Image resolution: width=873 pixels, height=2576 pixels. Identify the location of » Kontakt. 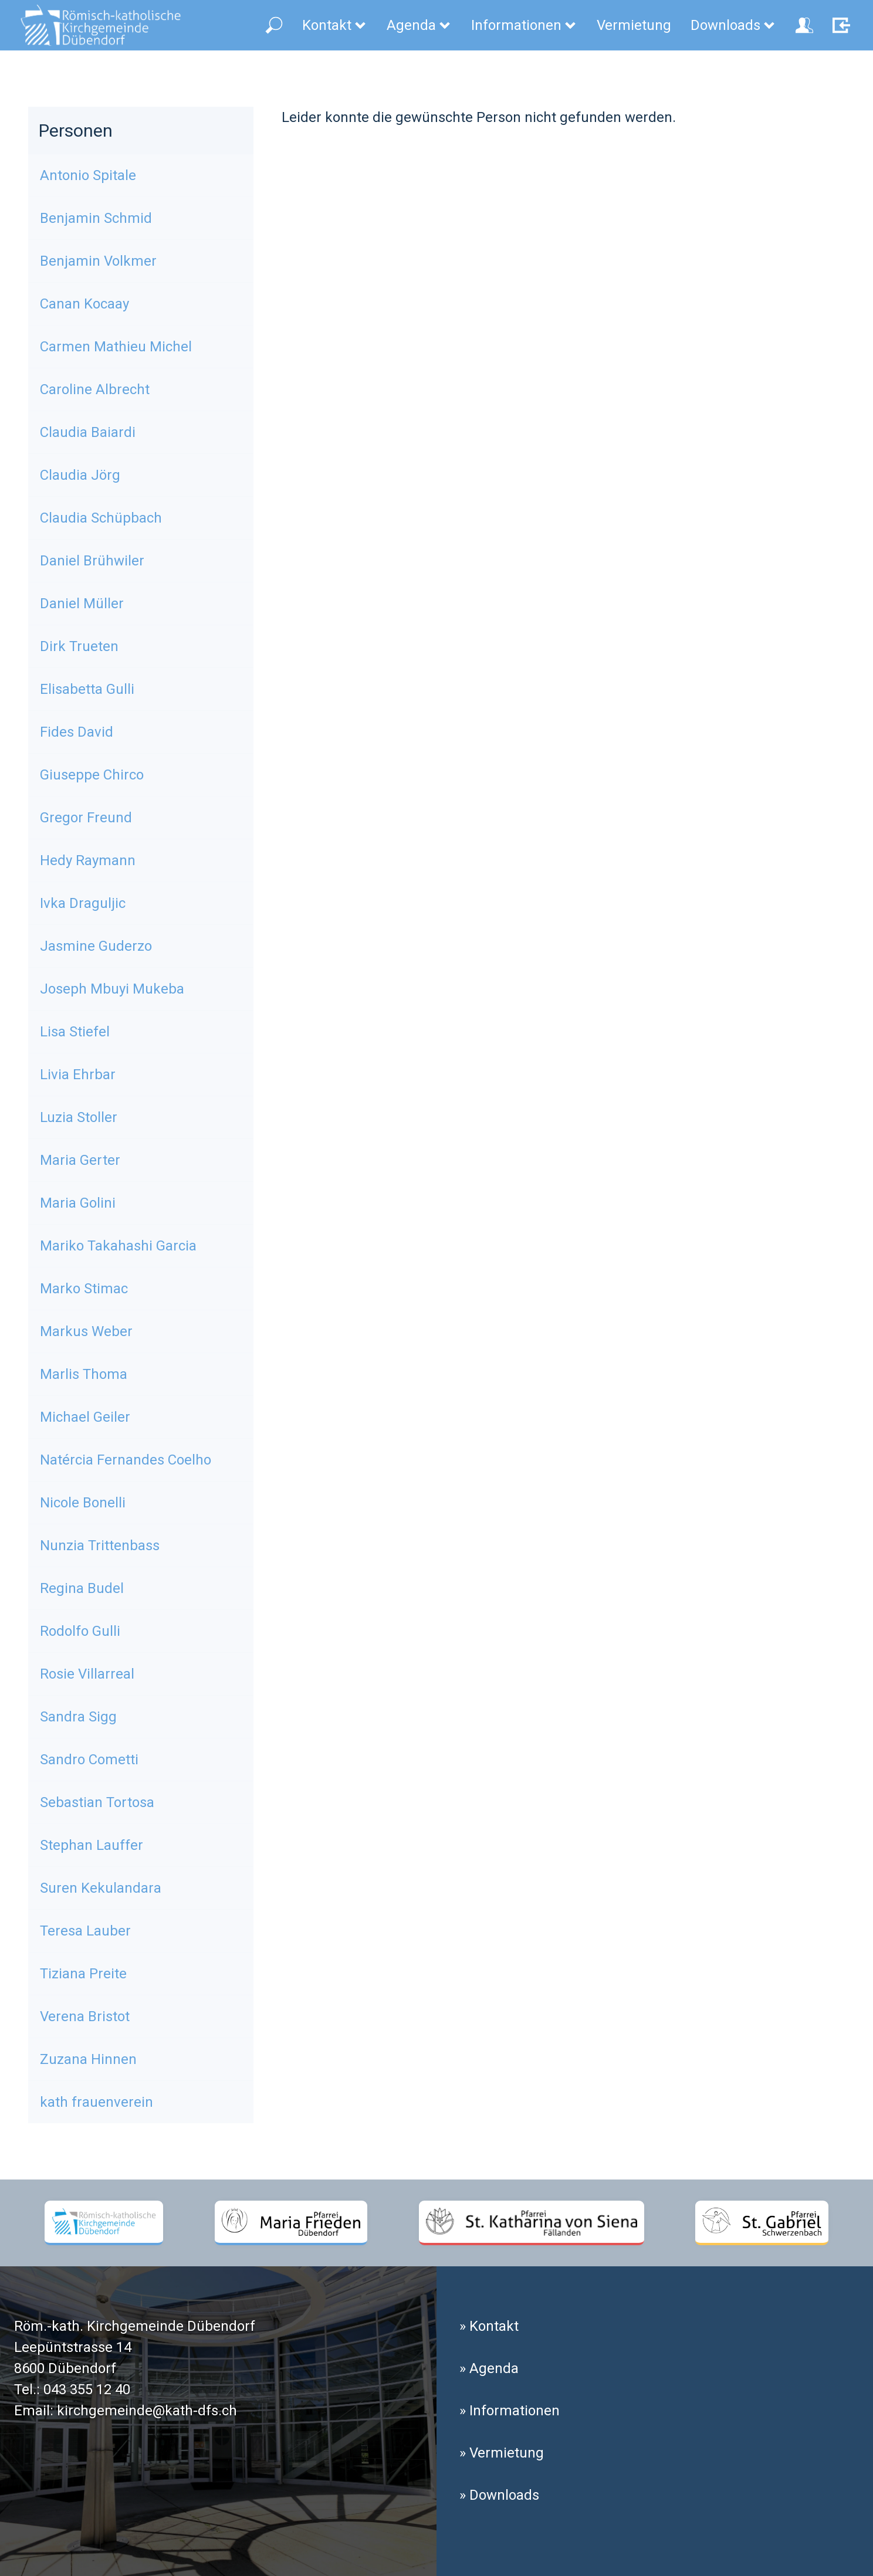
(489, 2326).